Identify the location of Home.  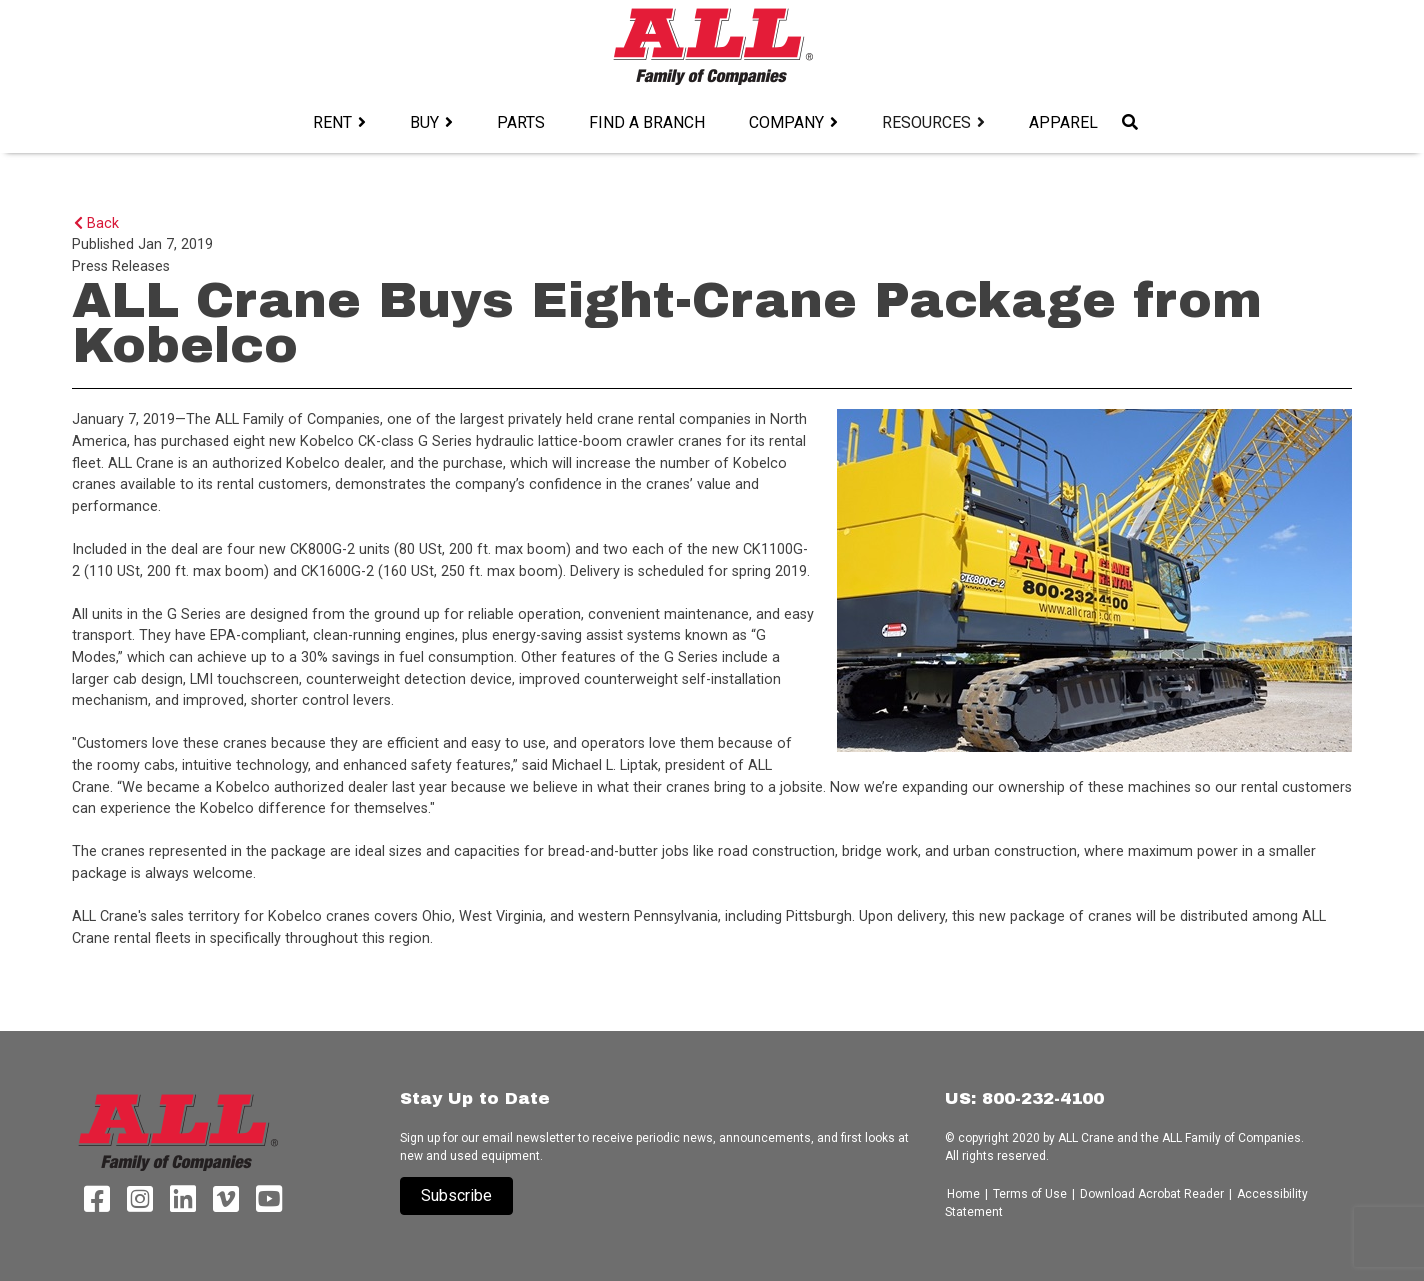
(965, 1194).